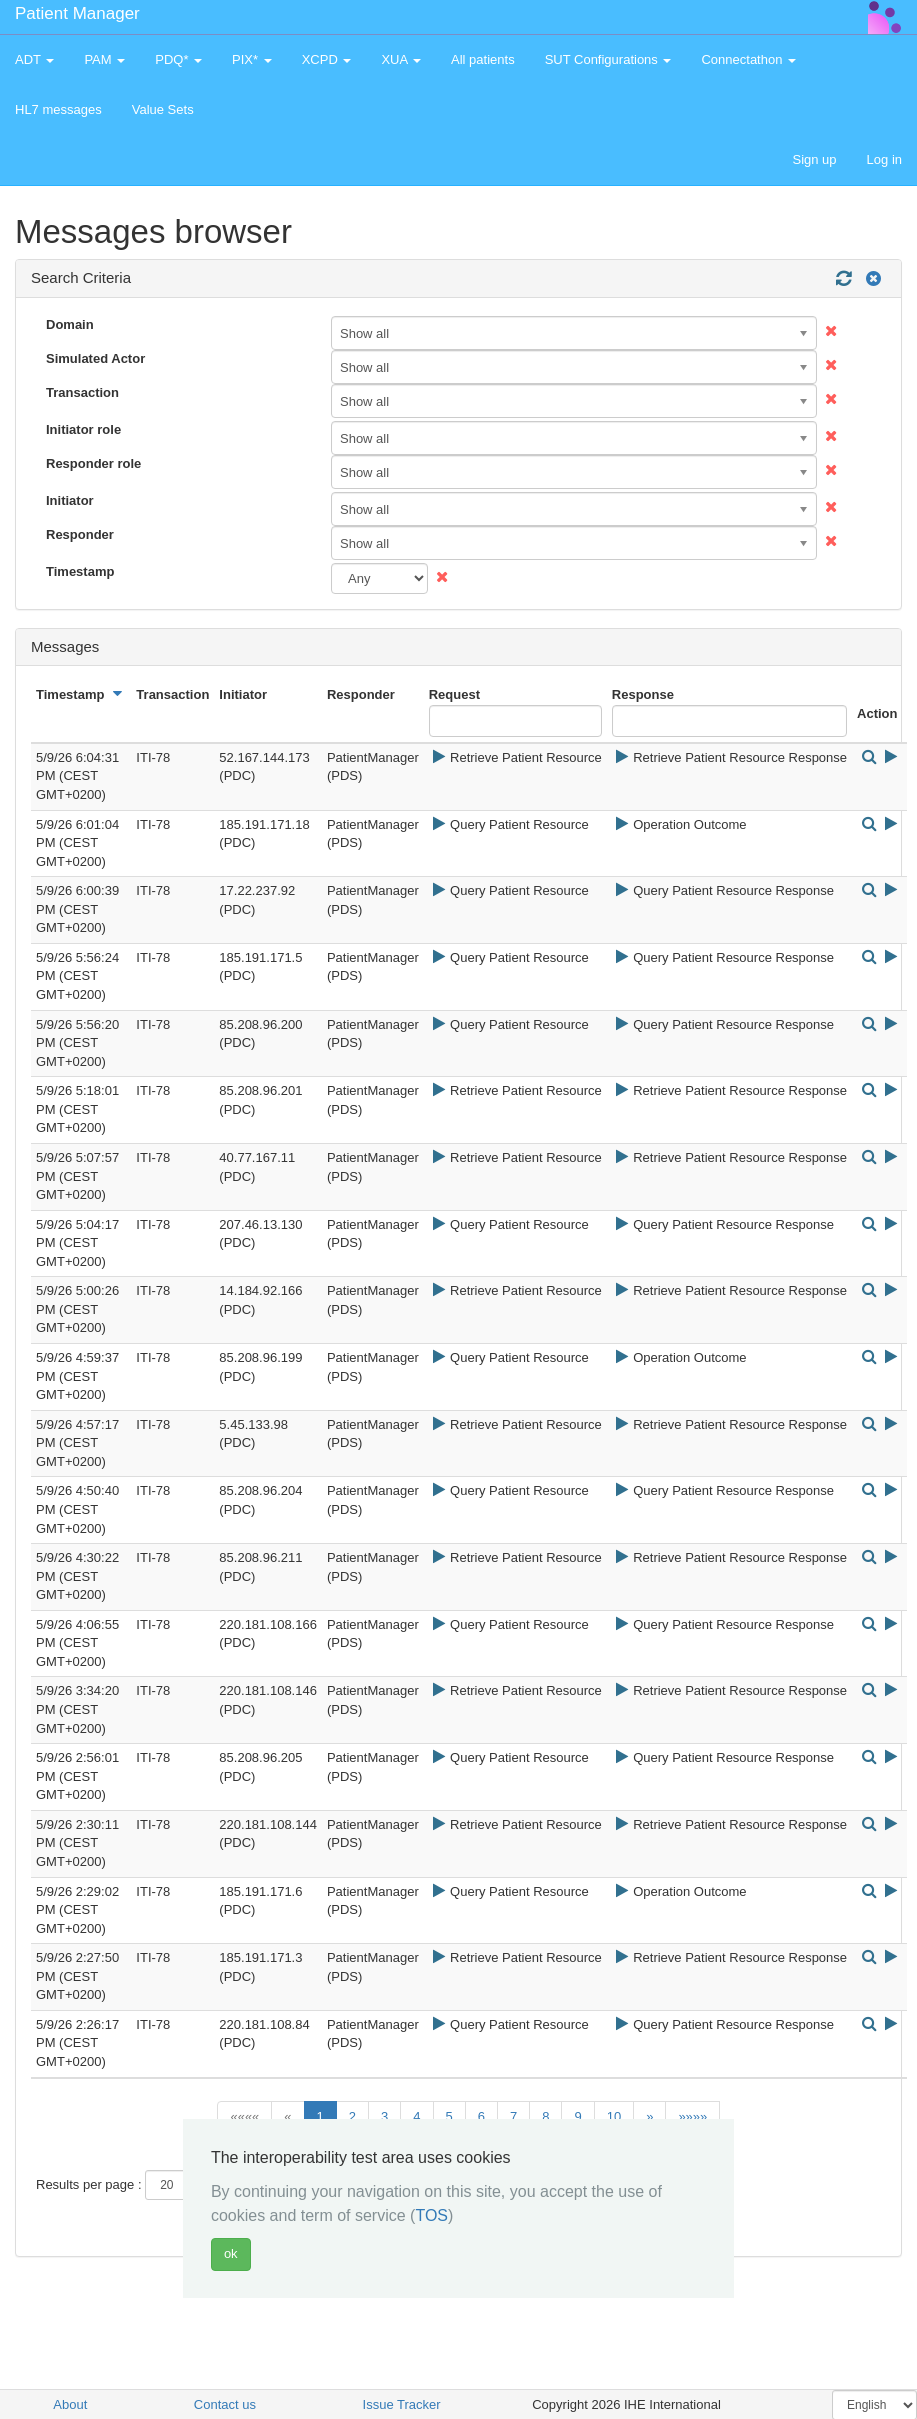 The image size is (917, 2419). I want to click on XCPD [button], so click(327, 59).